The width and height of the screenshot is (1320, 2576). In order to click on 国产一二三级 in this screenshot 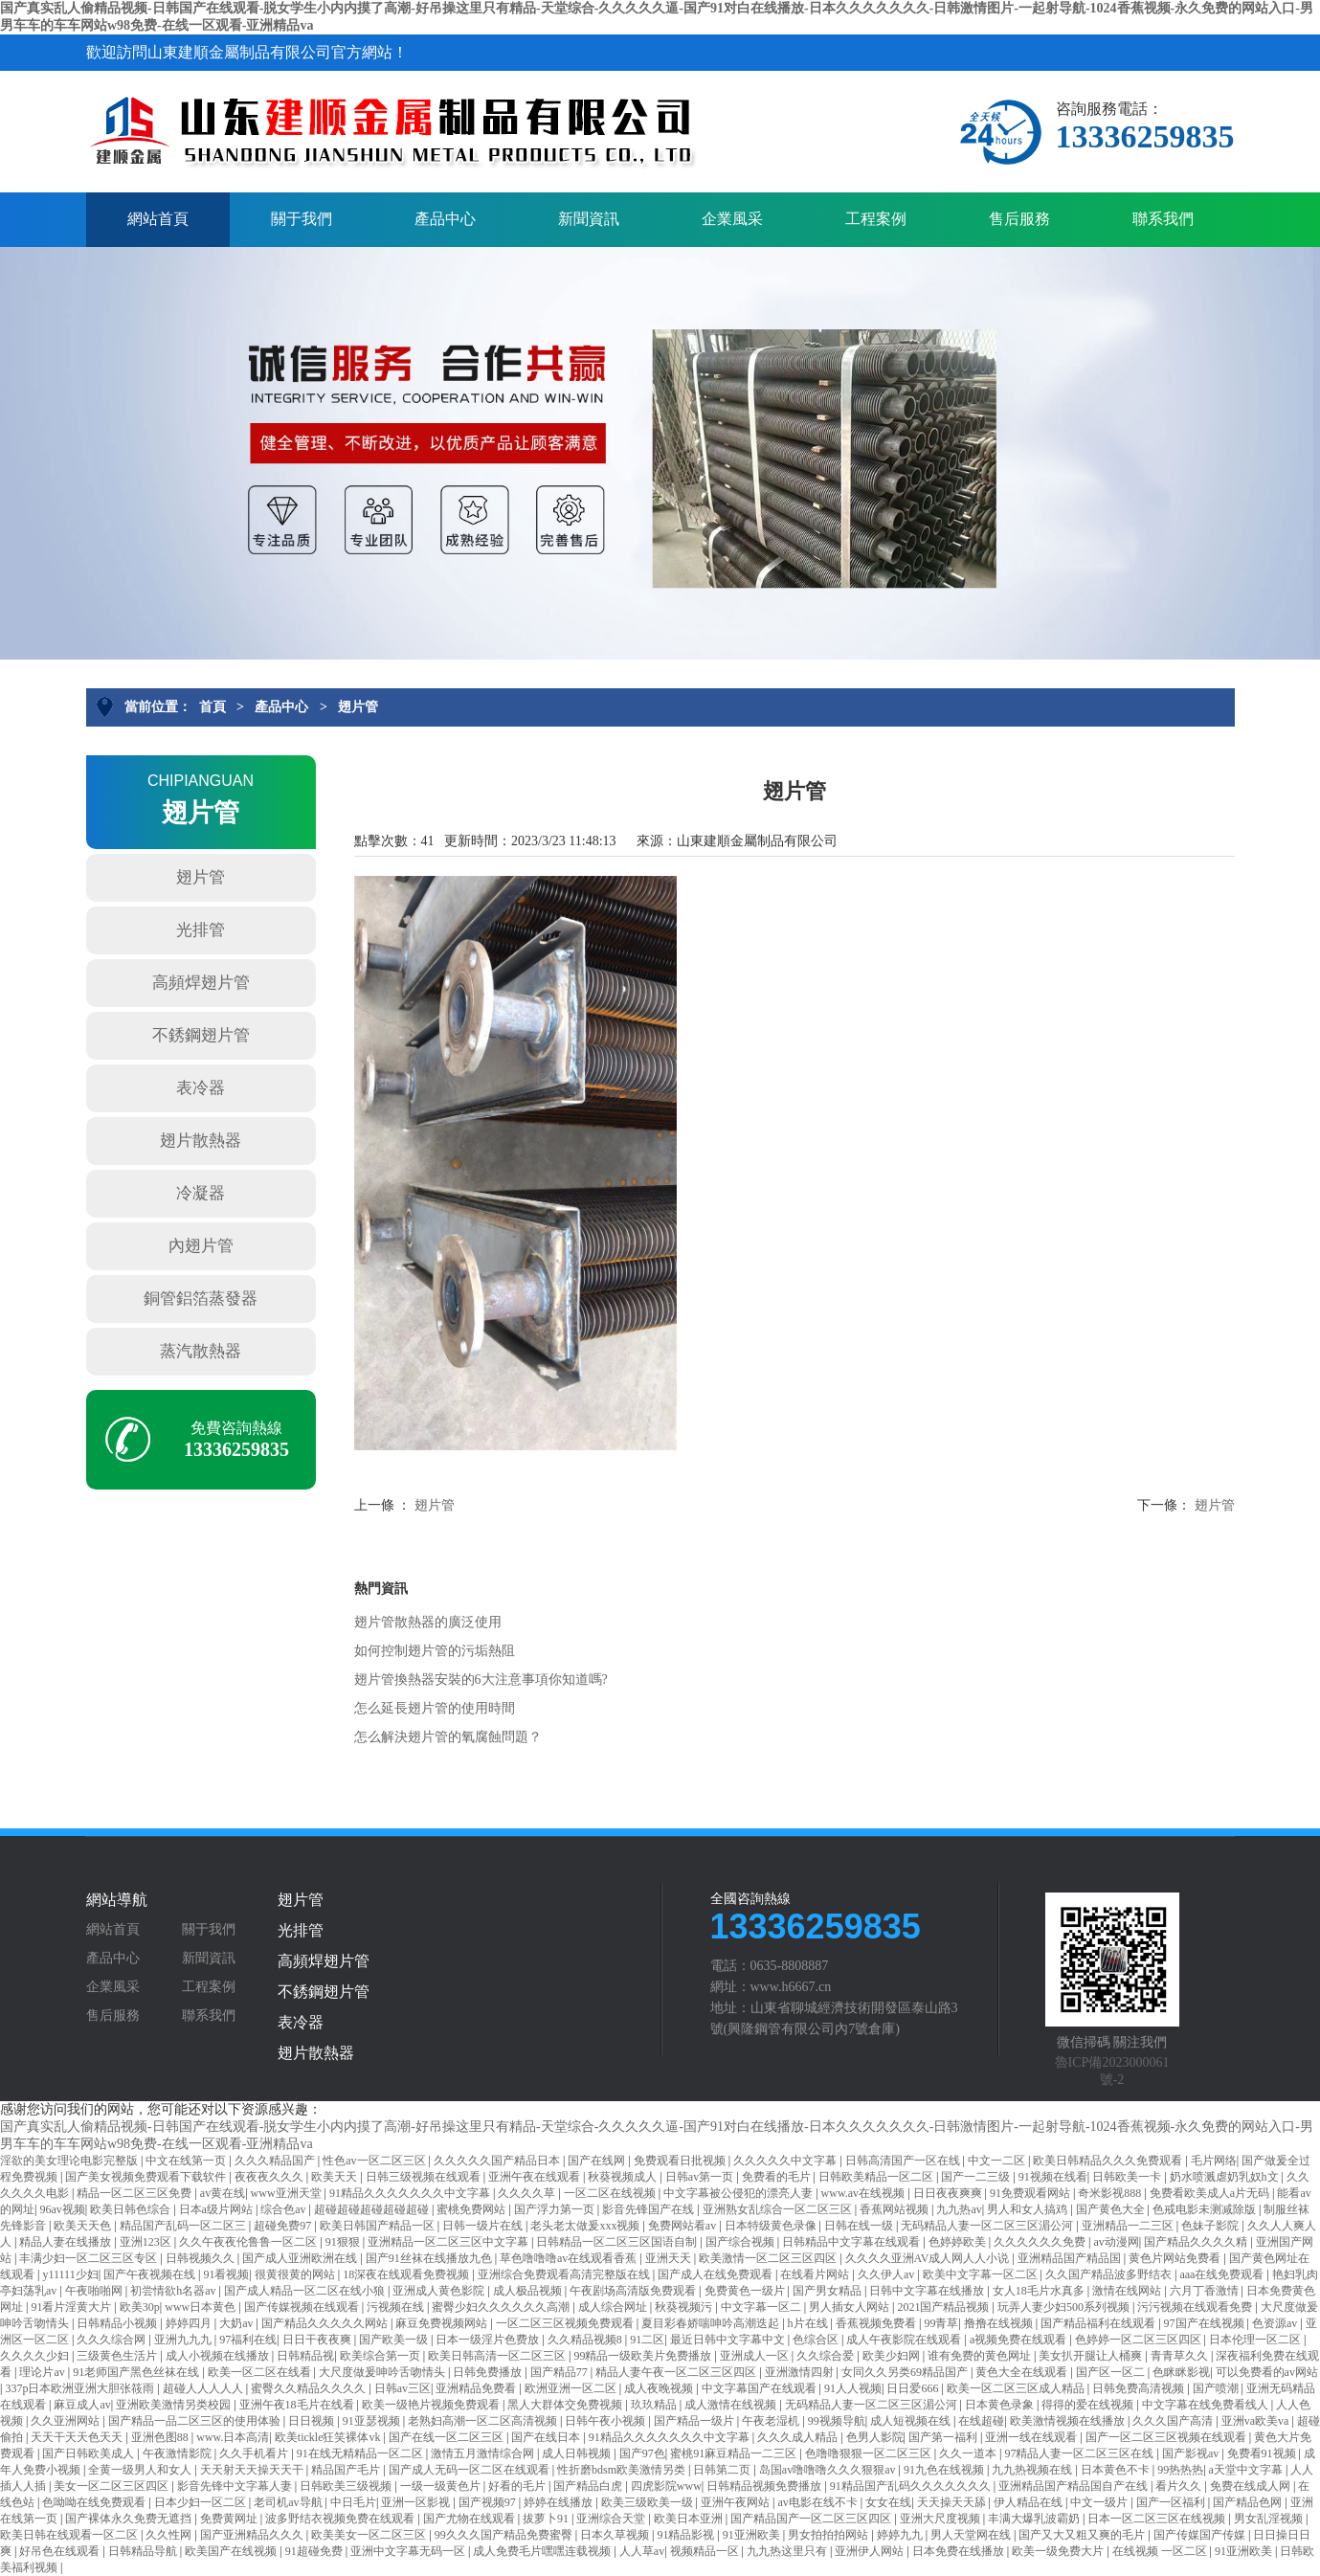, I will do `click(977, 2177)`.